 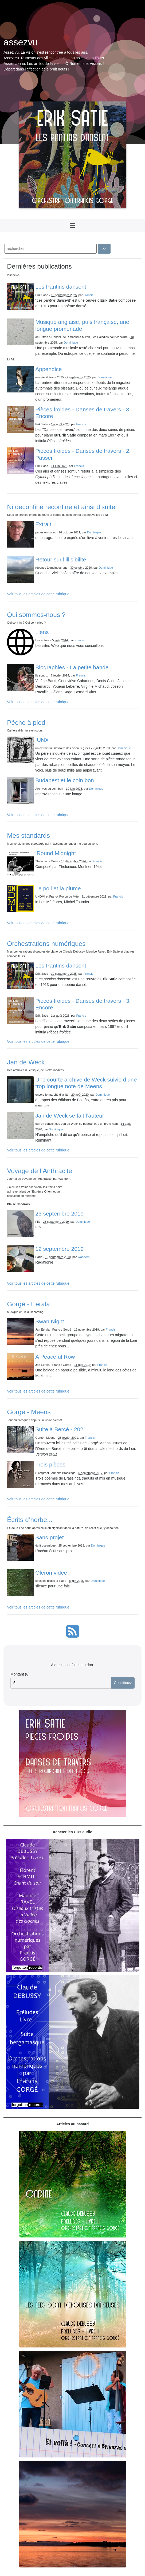 What do you see at coordinates (28, 835) in the screenshot?
I see `Mes standards` at bounding box center [28, 835].